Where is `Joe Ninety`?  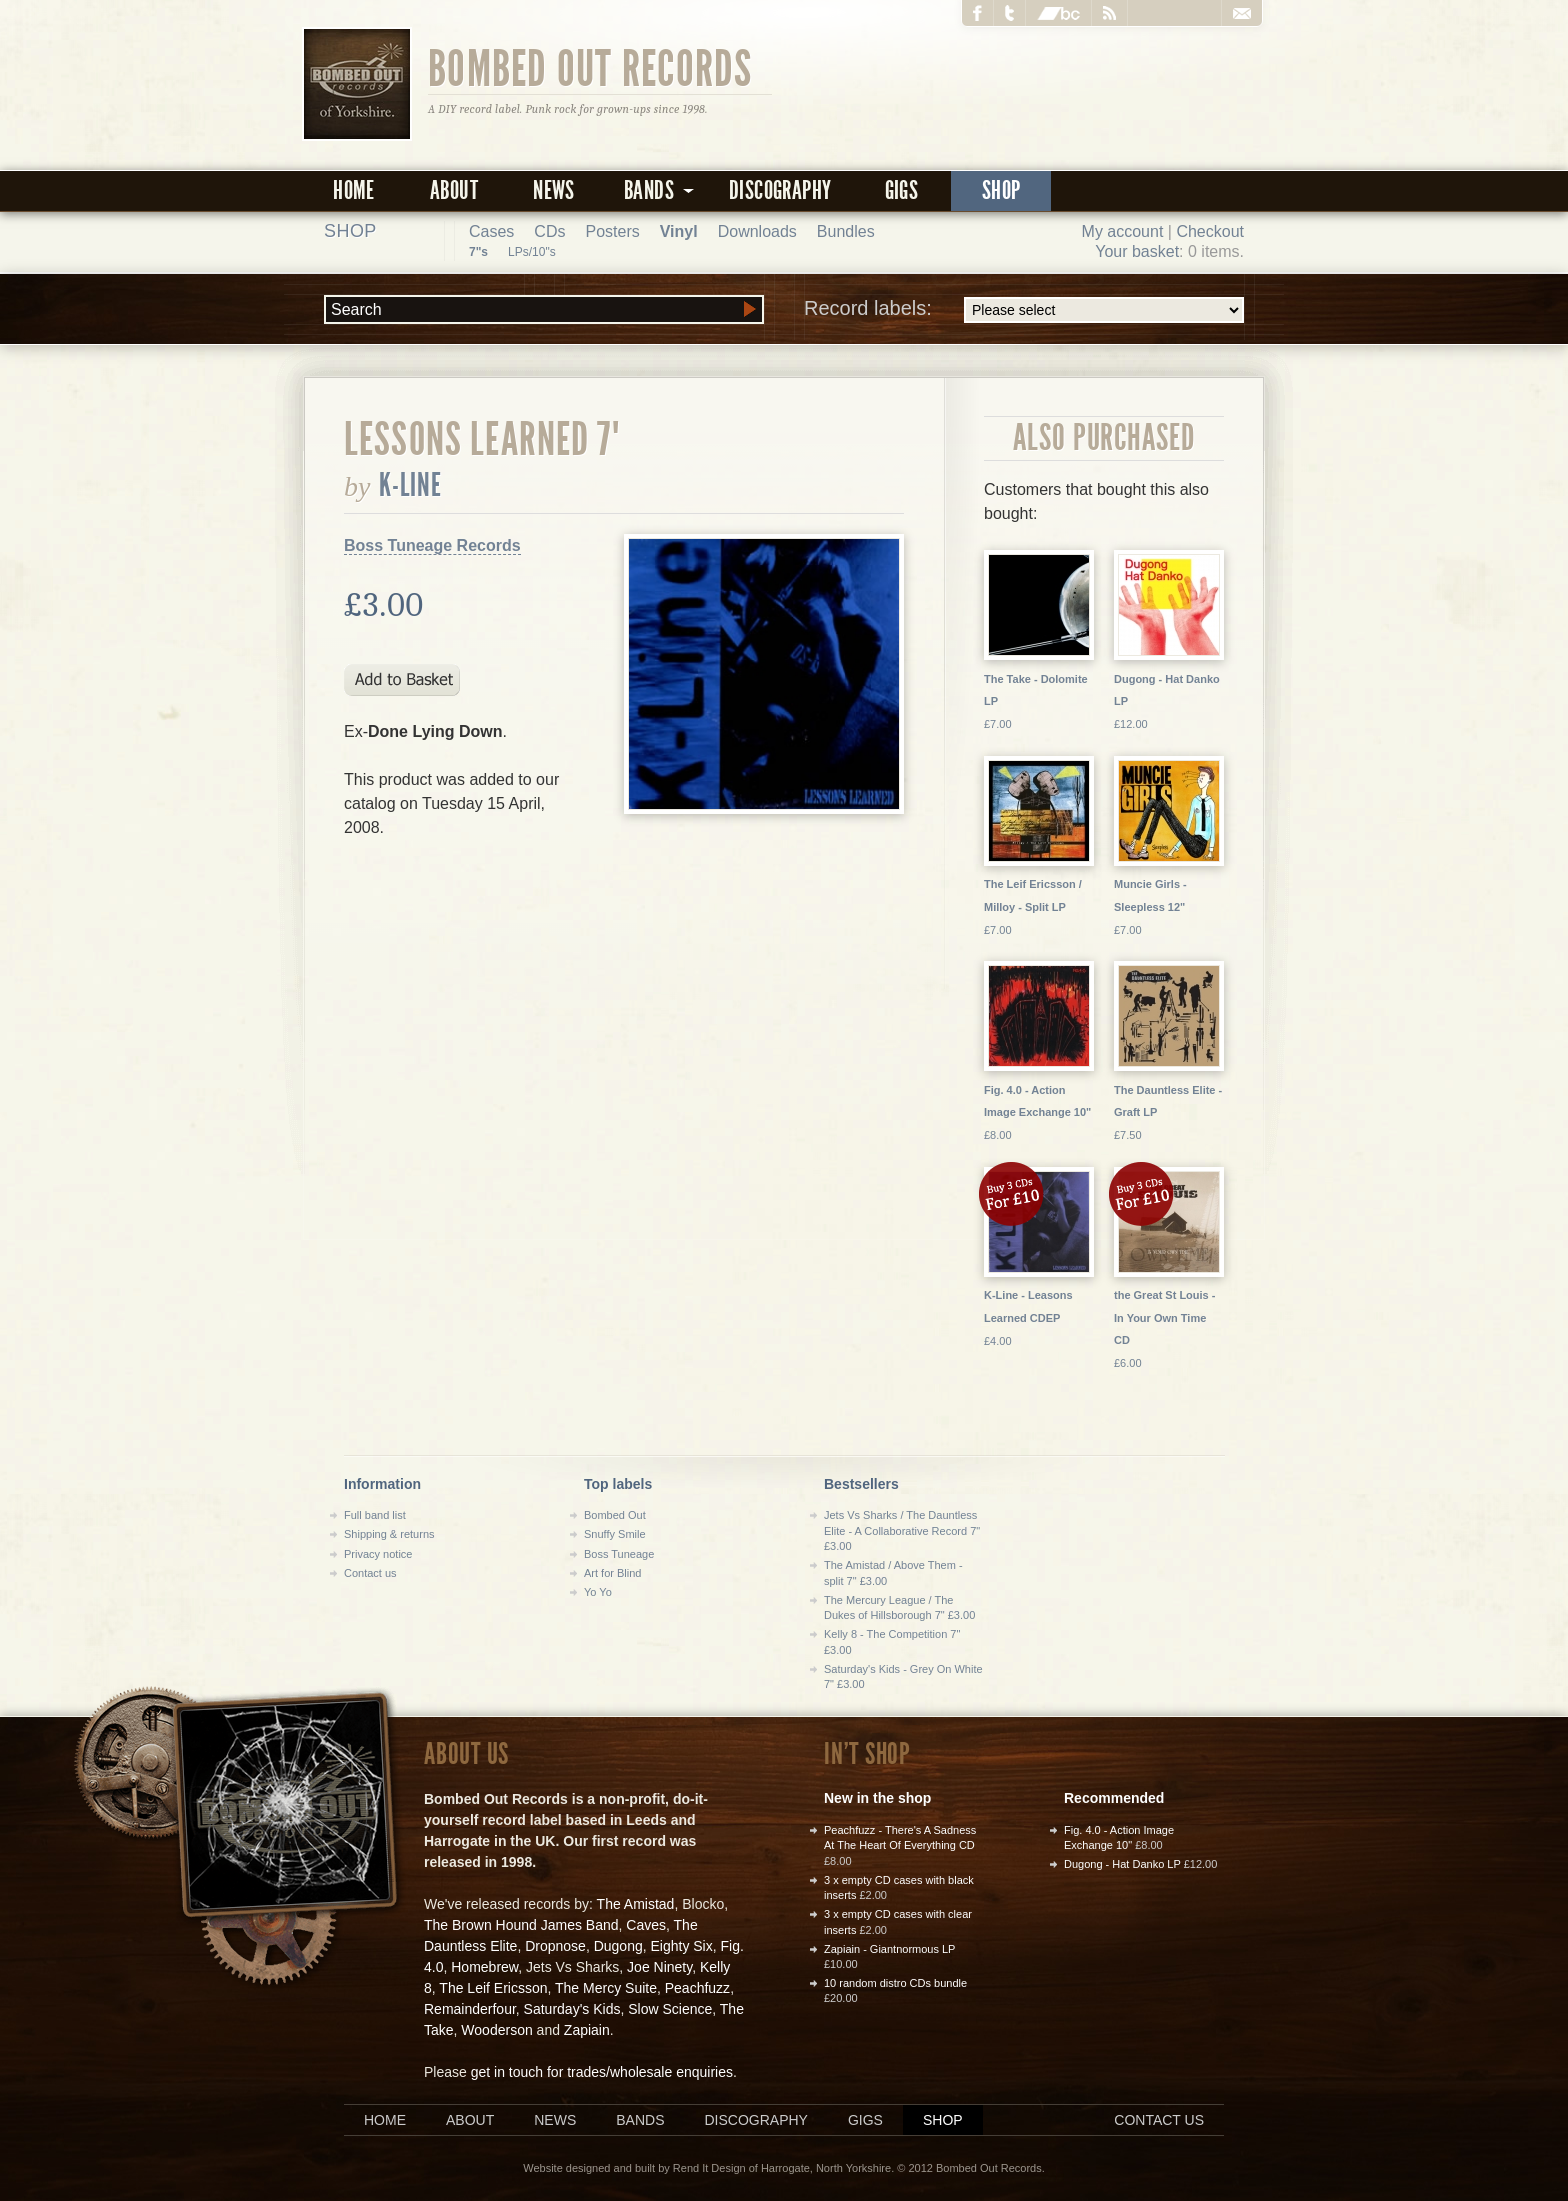 Joe Ninety is located at coordinates (659, 1967).